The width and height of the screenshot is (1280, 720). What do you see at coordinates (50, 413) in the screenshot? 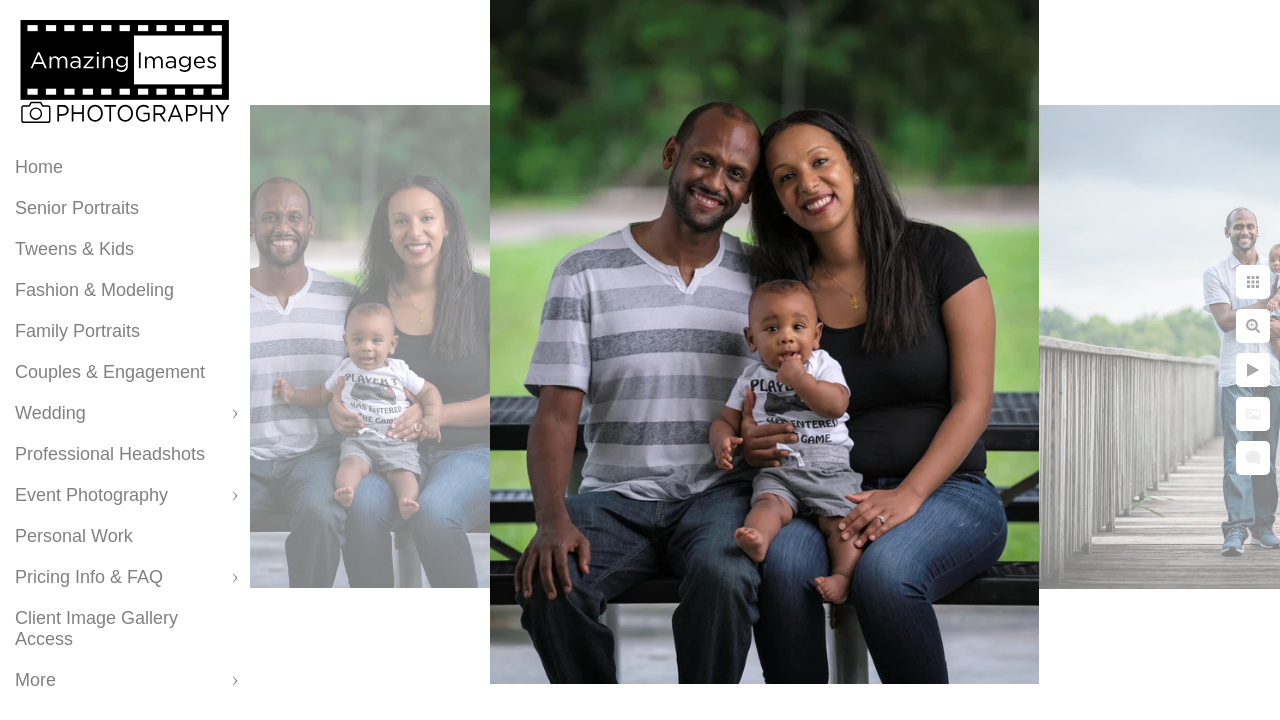
I see `Wedding` at bounding box center [50, 413].